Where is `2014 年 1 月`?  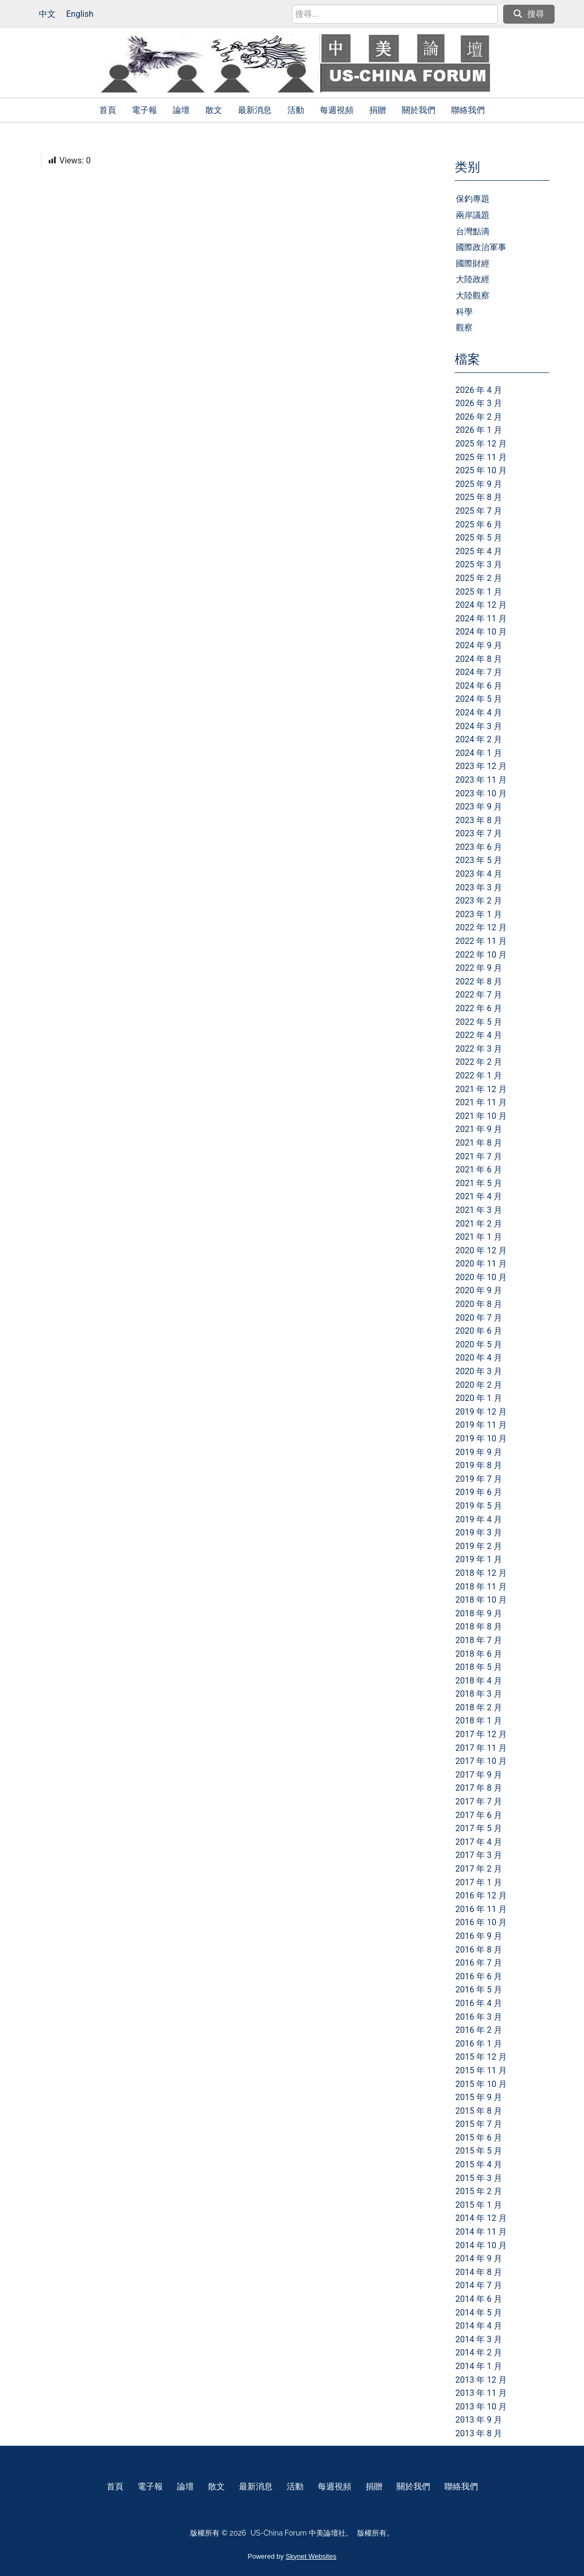 2014 年 1 月 is located at coordinates (478, 2366).